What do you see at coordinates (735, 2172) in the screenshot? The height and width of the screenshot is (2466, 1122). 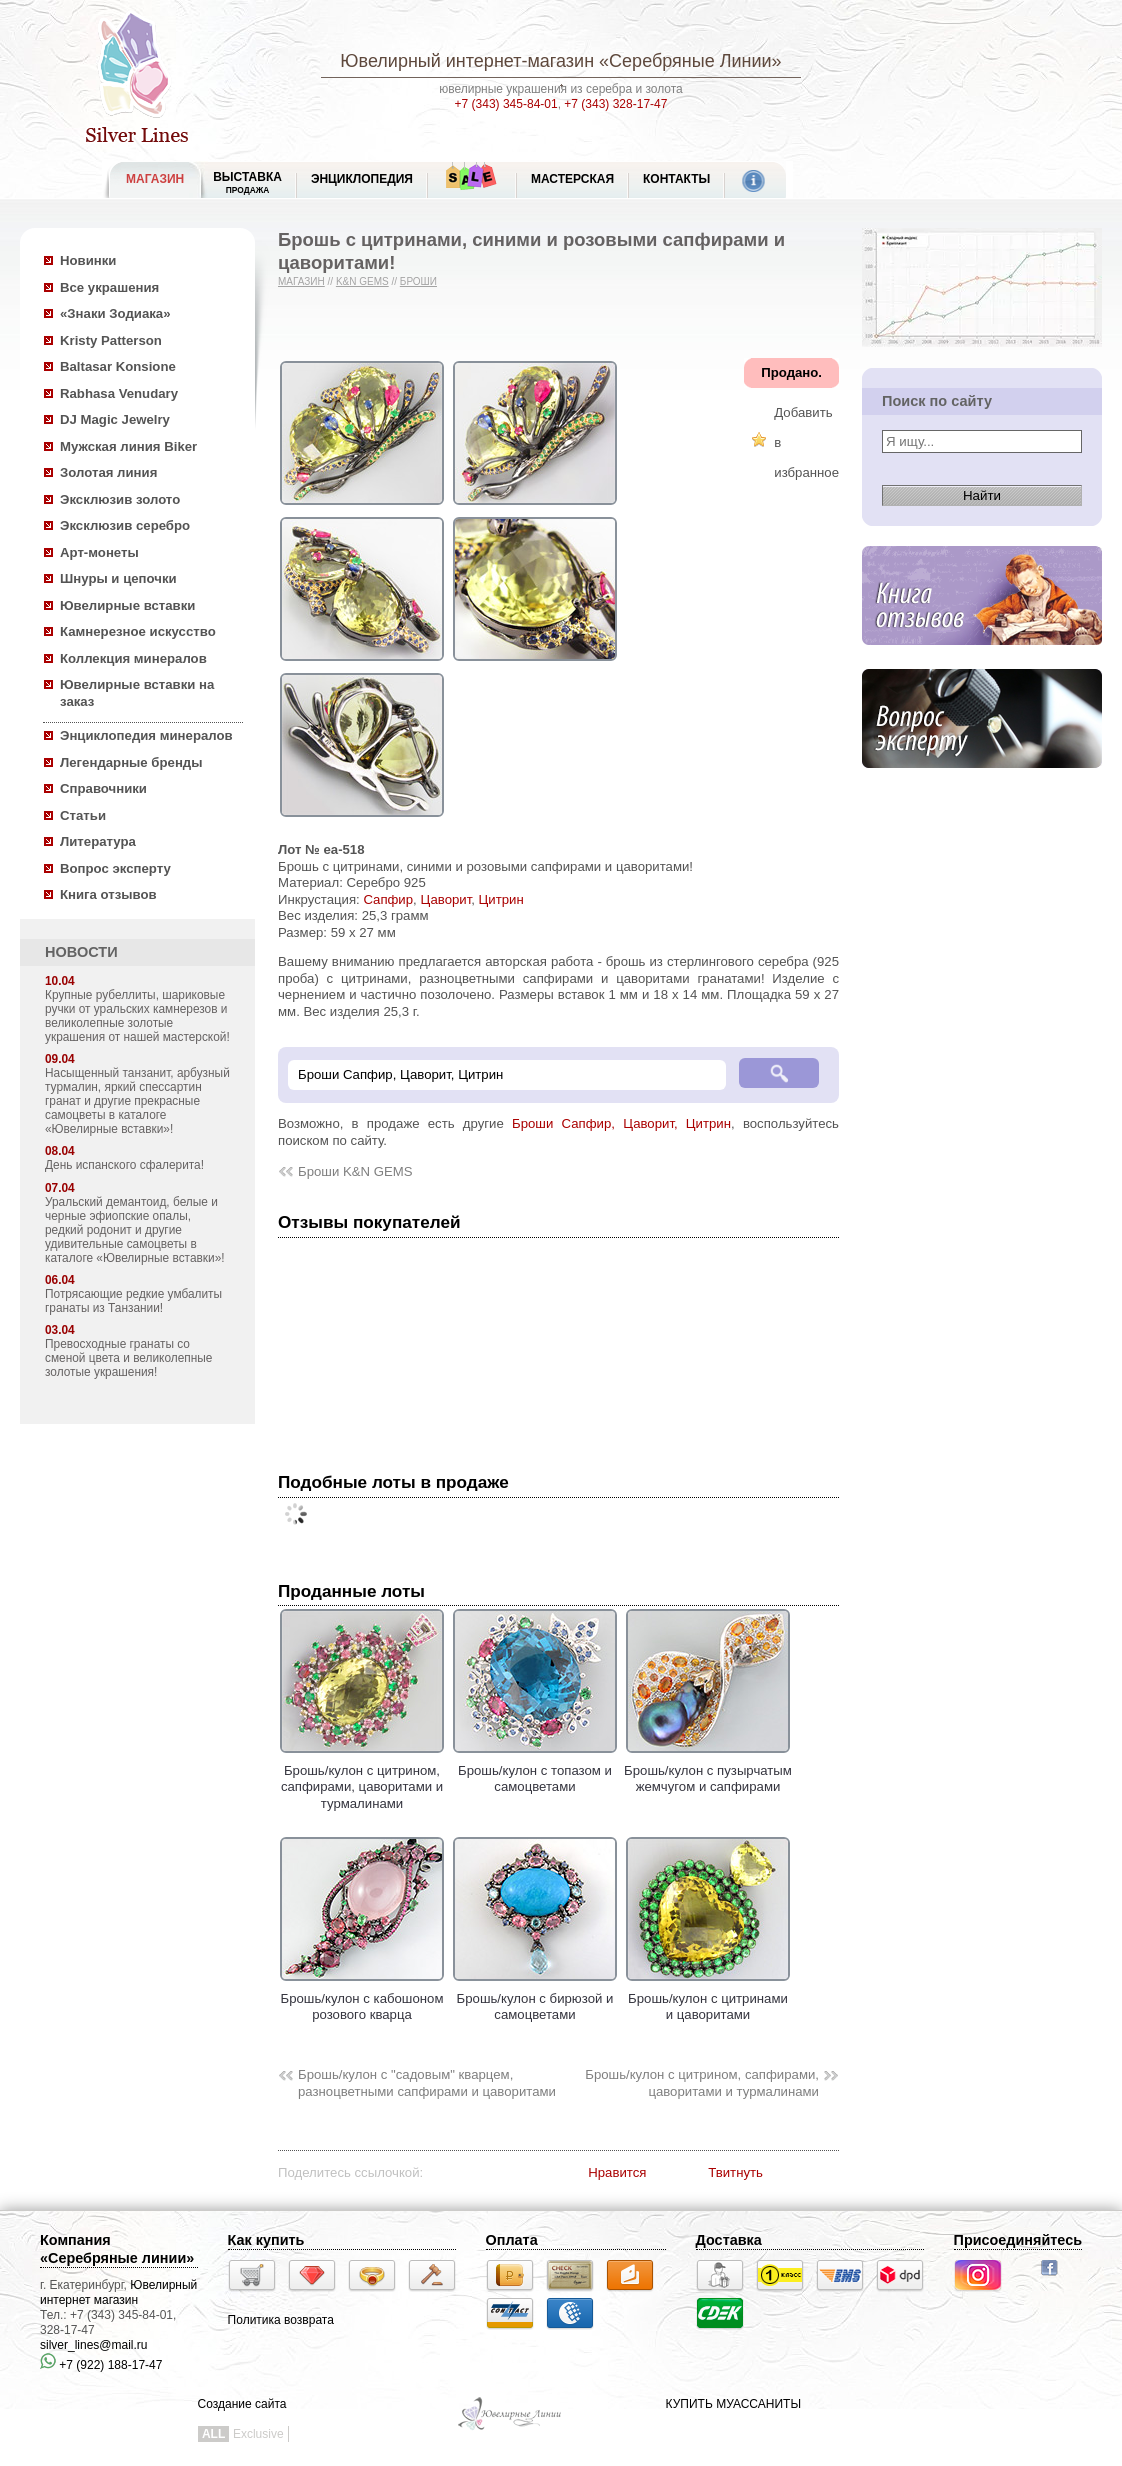 I see `Твитнуть` at bounding box center [735, 2172].